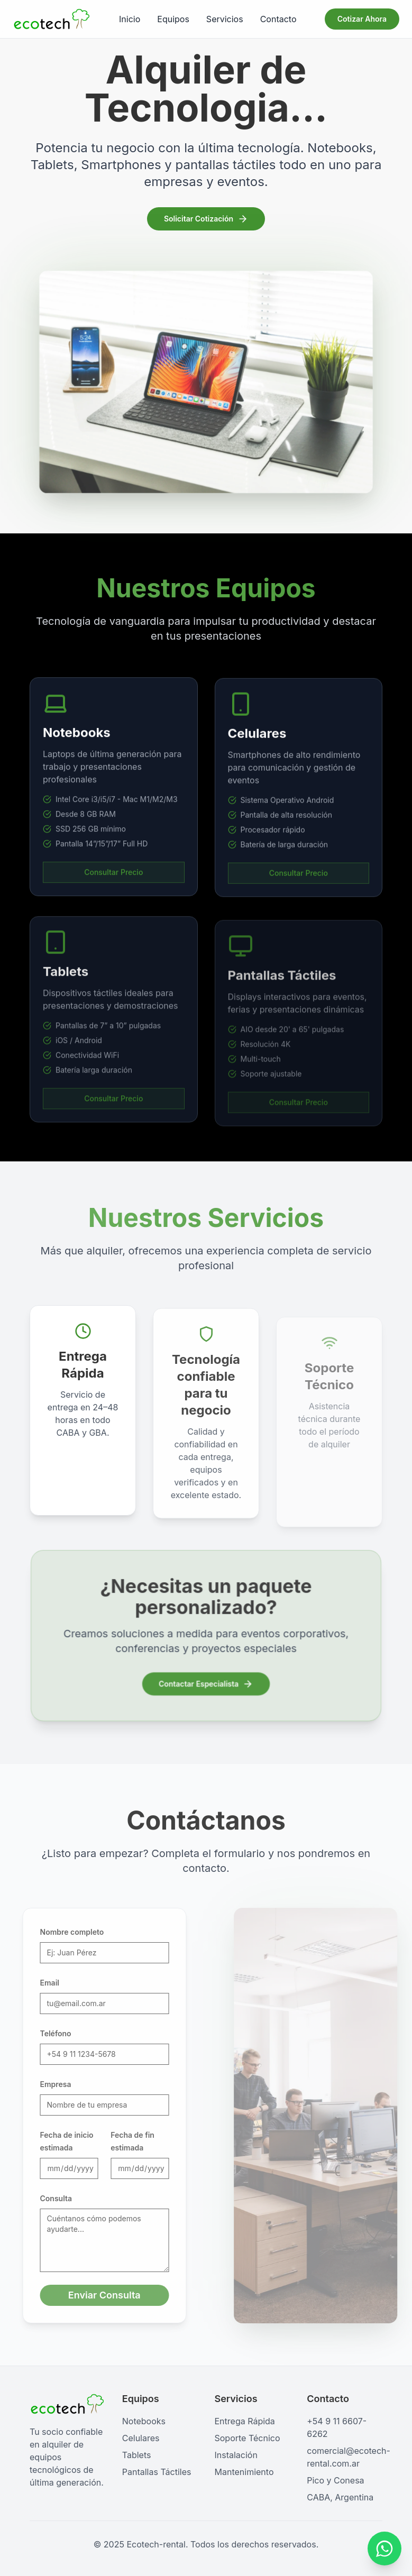  Describe the element at coordinates (278, 19) in the screenshot. I see `Contacto` at that location.